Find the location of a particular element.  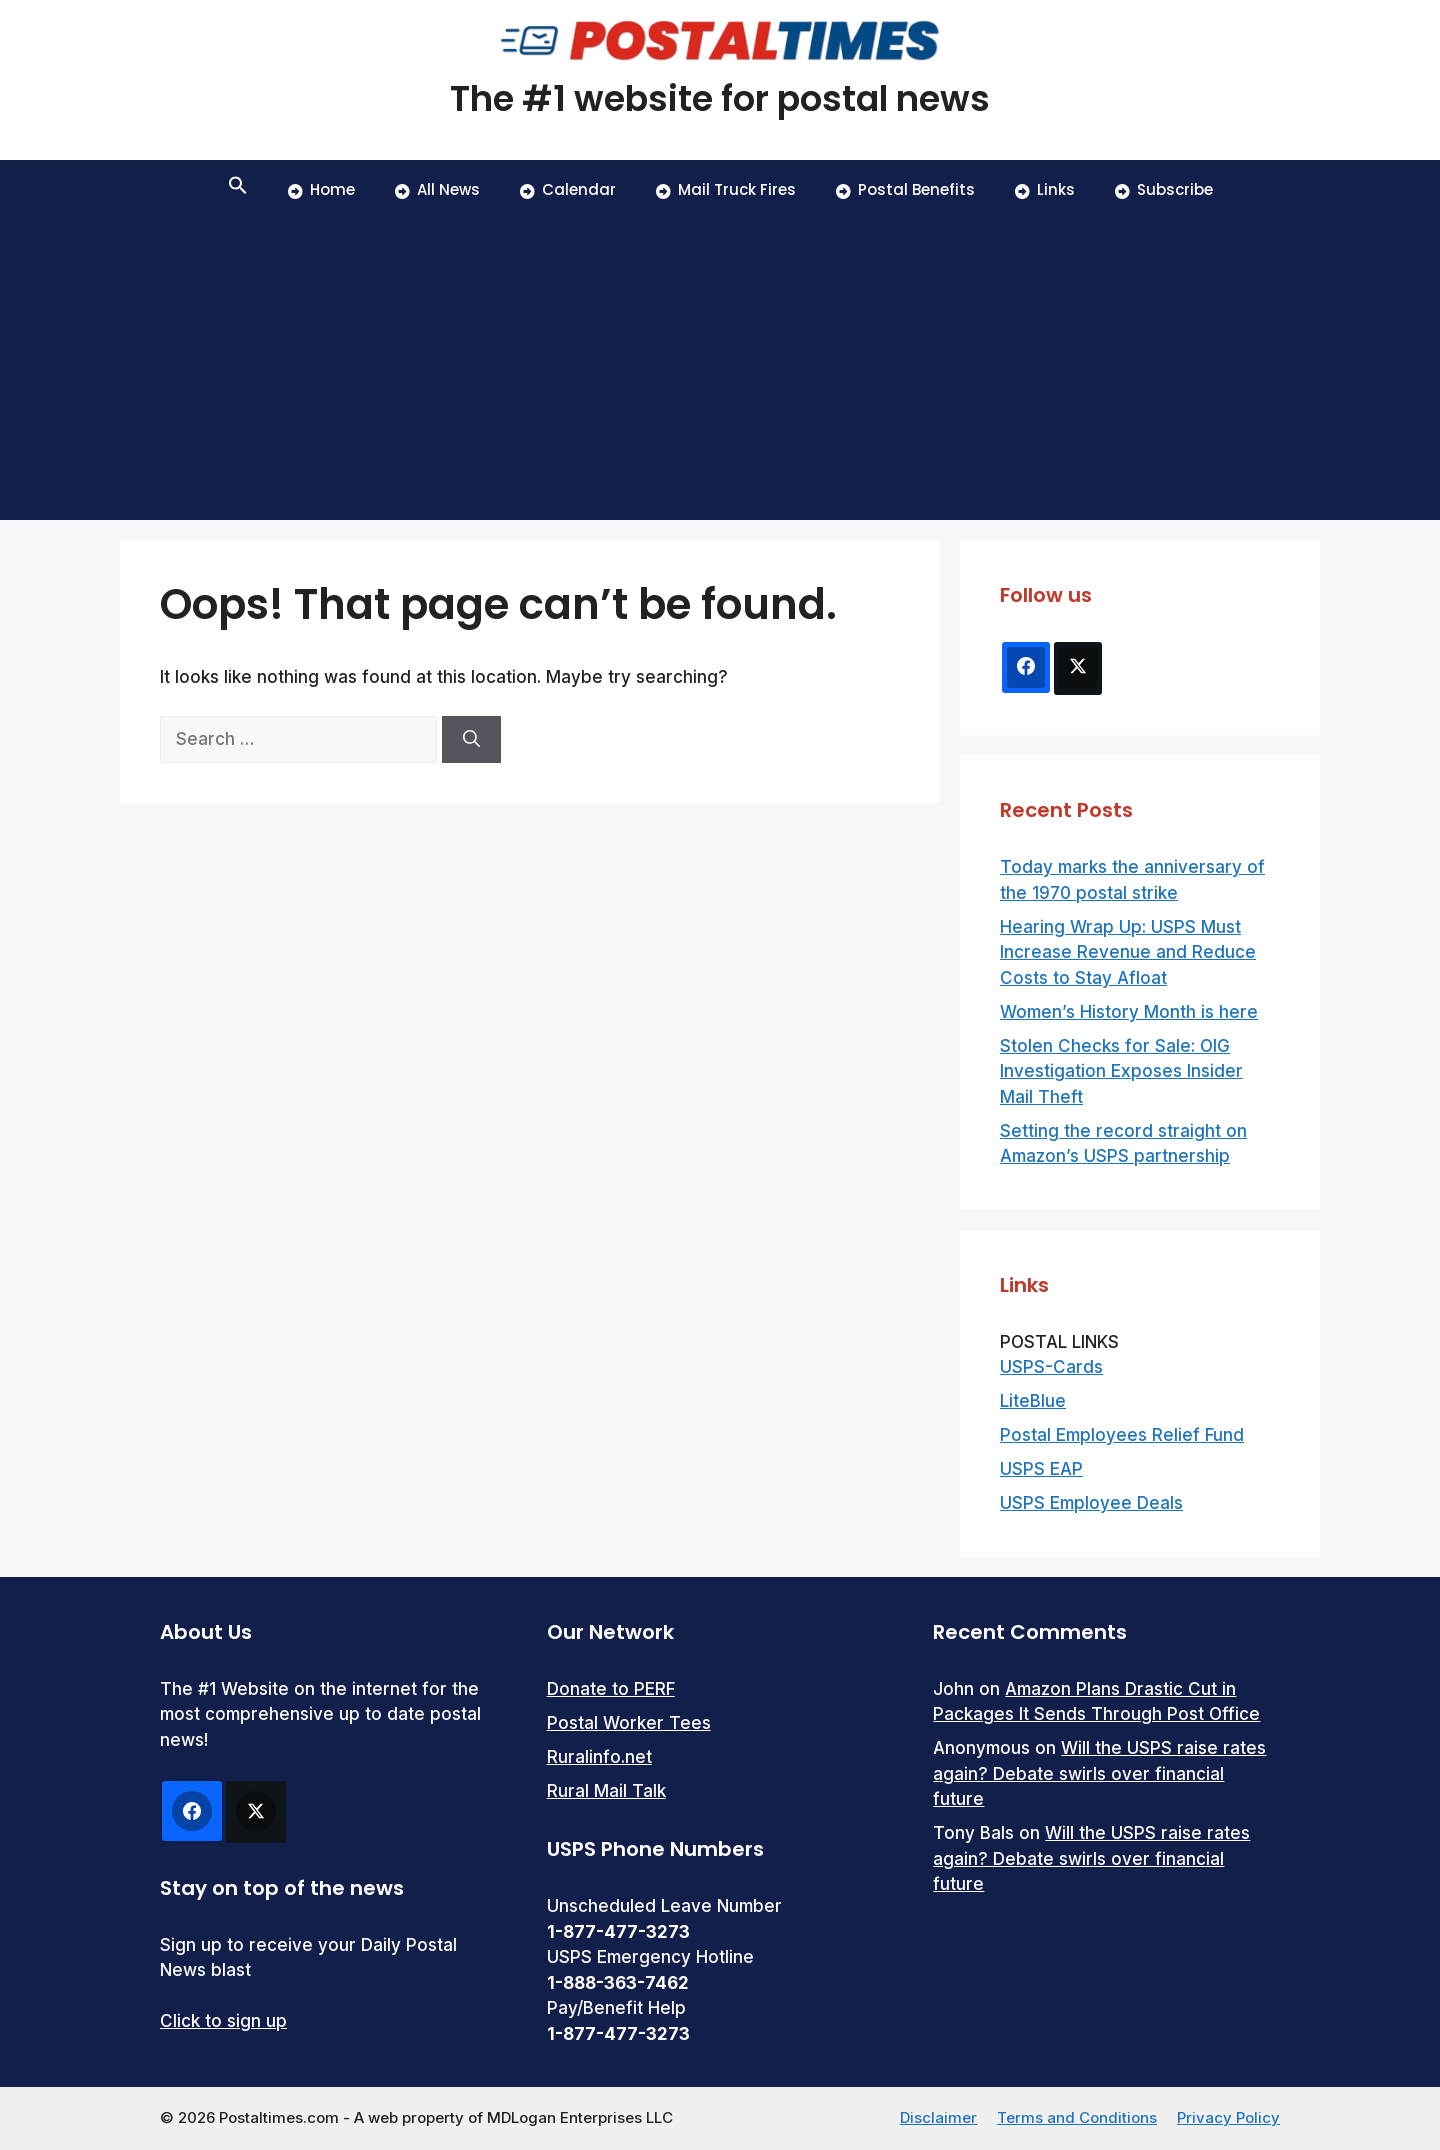

All News is located at coordinates (437, 189).